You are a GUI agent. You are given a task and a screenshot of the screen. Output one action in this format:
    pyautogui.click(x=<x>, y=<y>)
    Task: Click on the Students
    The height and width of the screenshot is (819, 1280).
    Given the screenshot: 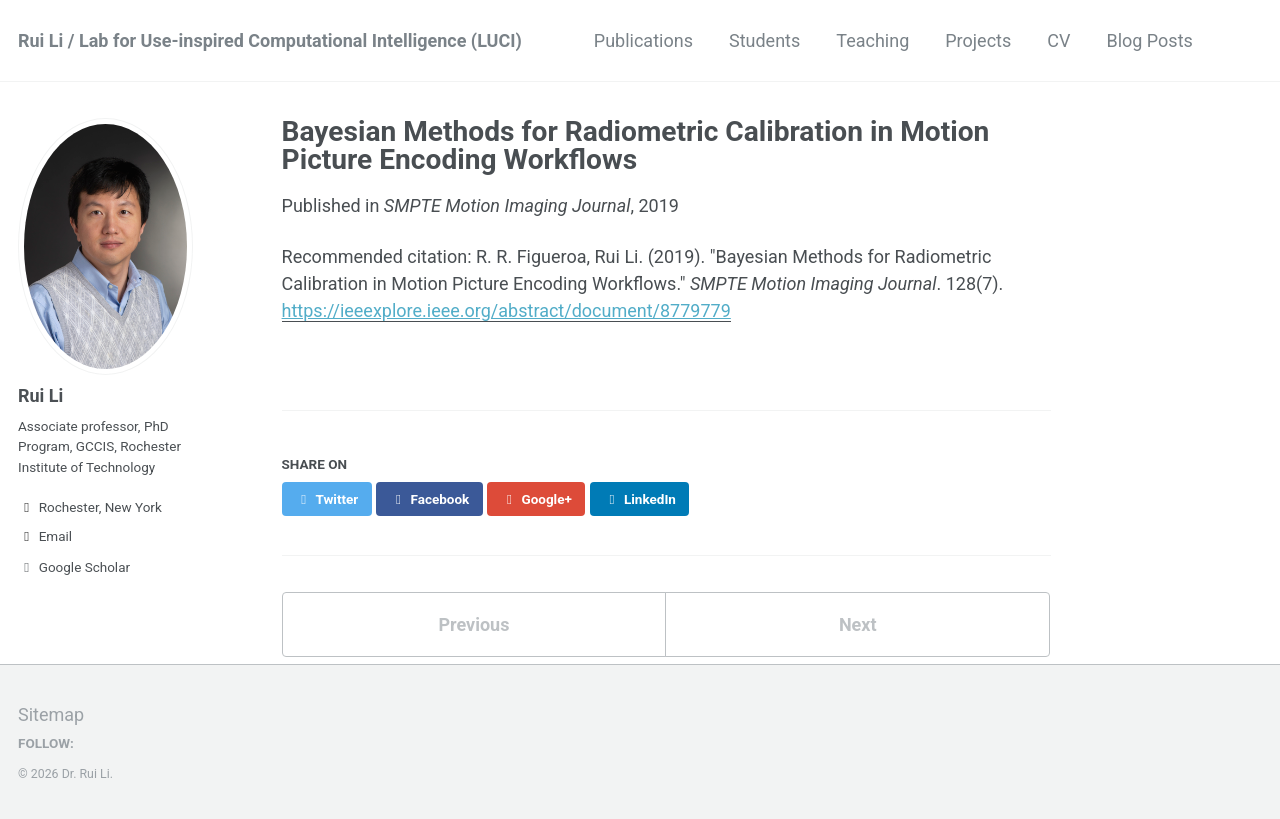 What is the action you would take?
    pyautogui.click(x=764, y=40)
    